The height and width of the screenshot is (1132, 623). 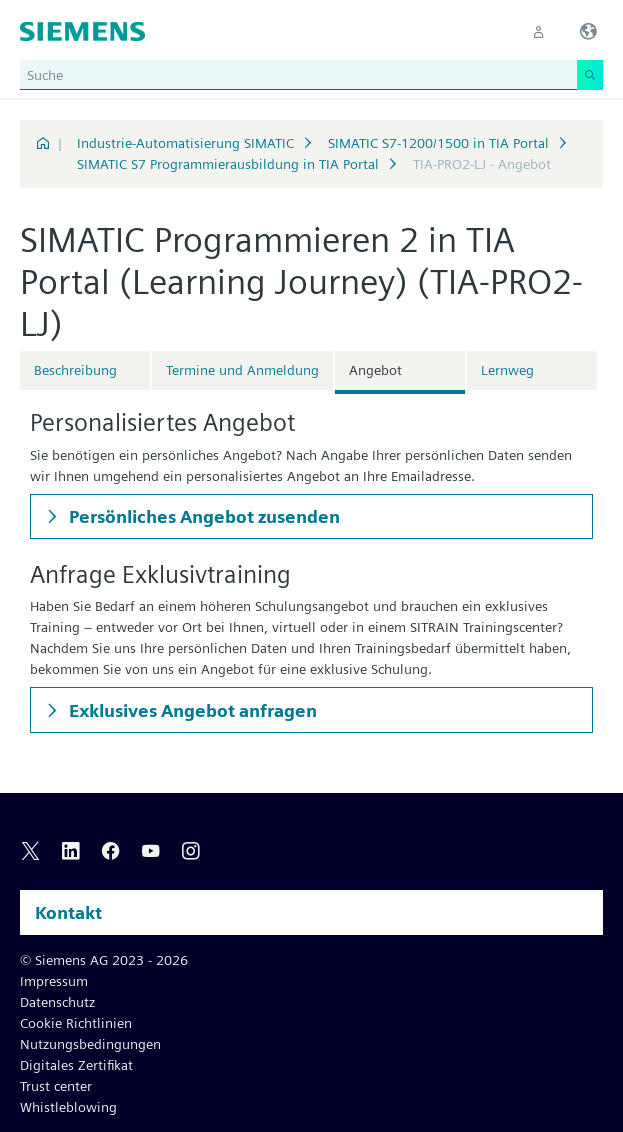 What do you see at coordinates (104, 960) in the screenshot?
I see `© Siemens AG 2023 - 2026` at bounding box center [104, 960].